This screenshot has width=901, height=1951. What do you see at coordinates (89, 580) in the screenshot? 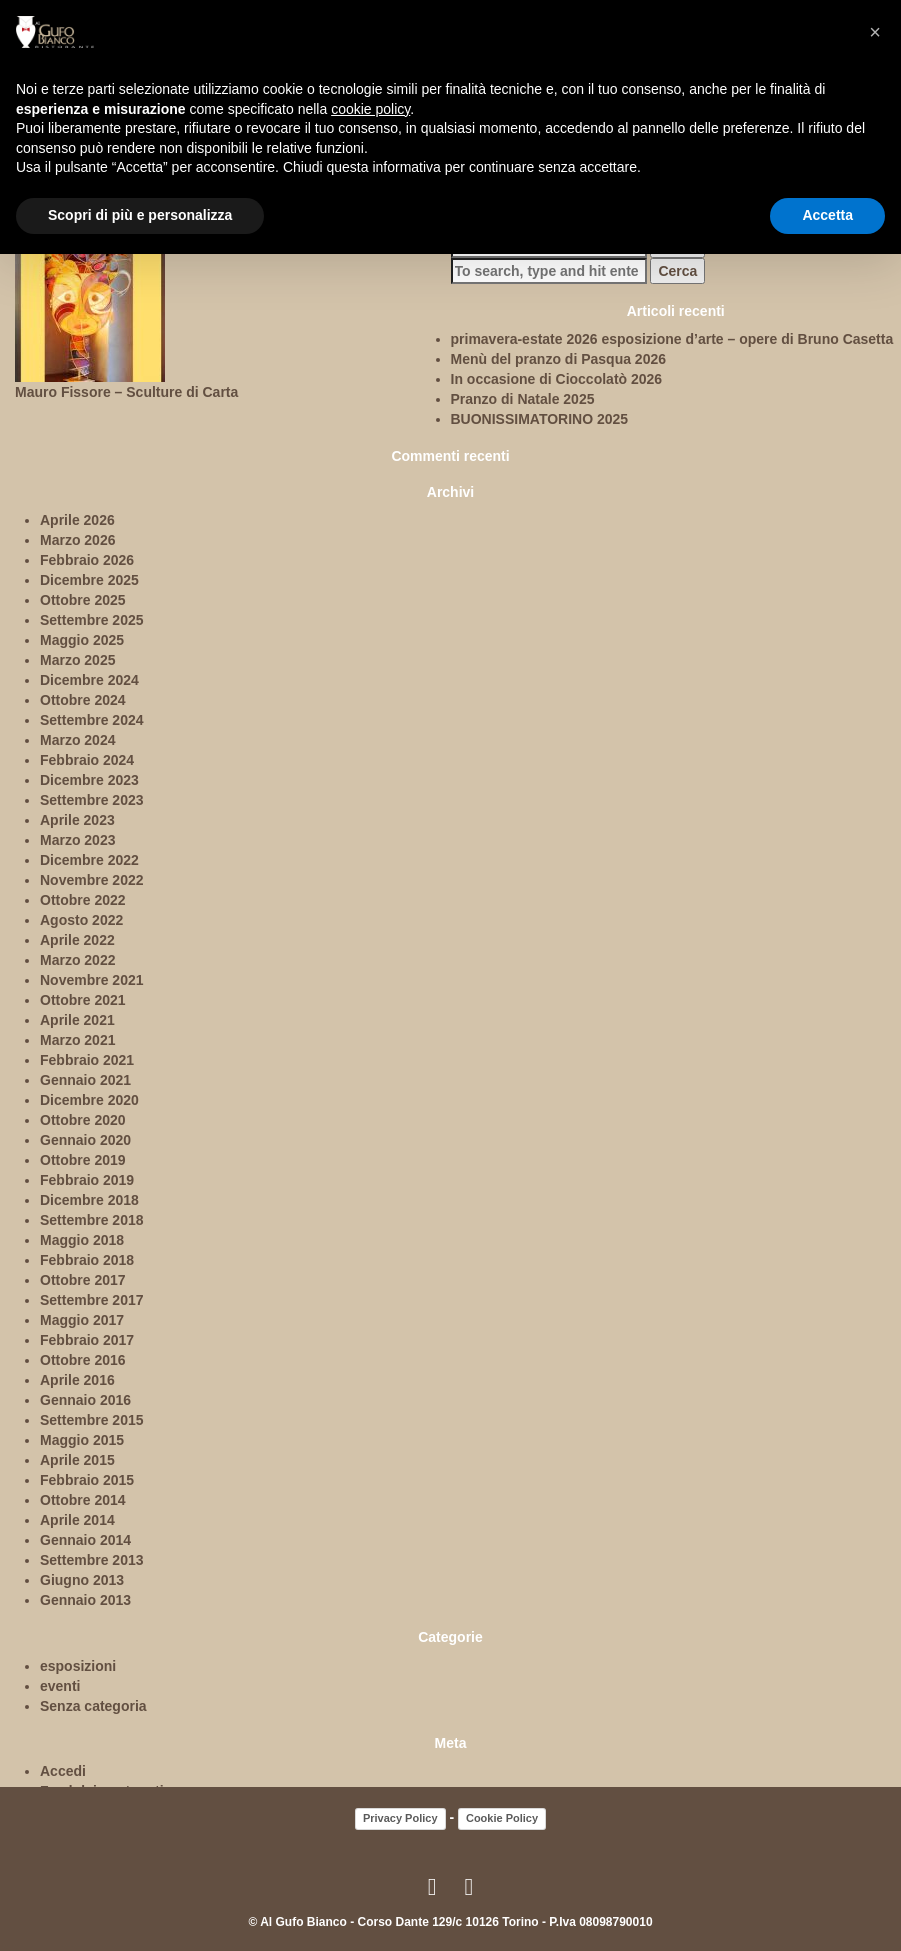
I see `Dicembre 2025` at bounding box center [89, 580].